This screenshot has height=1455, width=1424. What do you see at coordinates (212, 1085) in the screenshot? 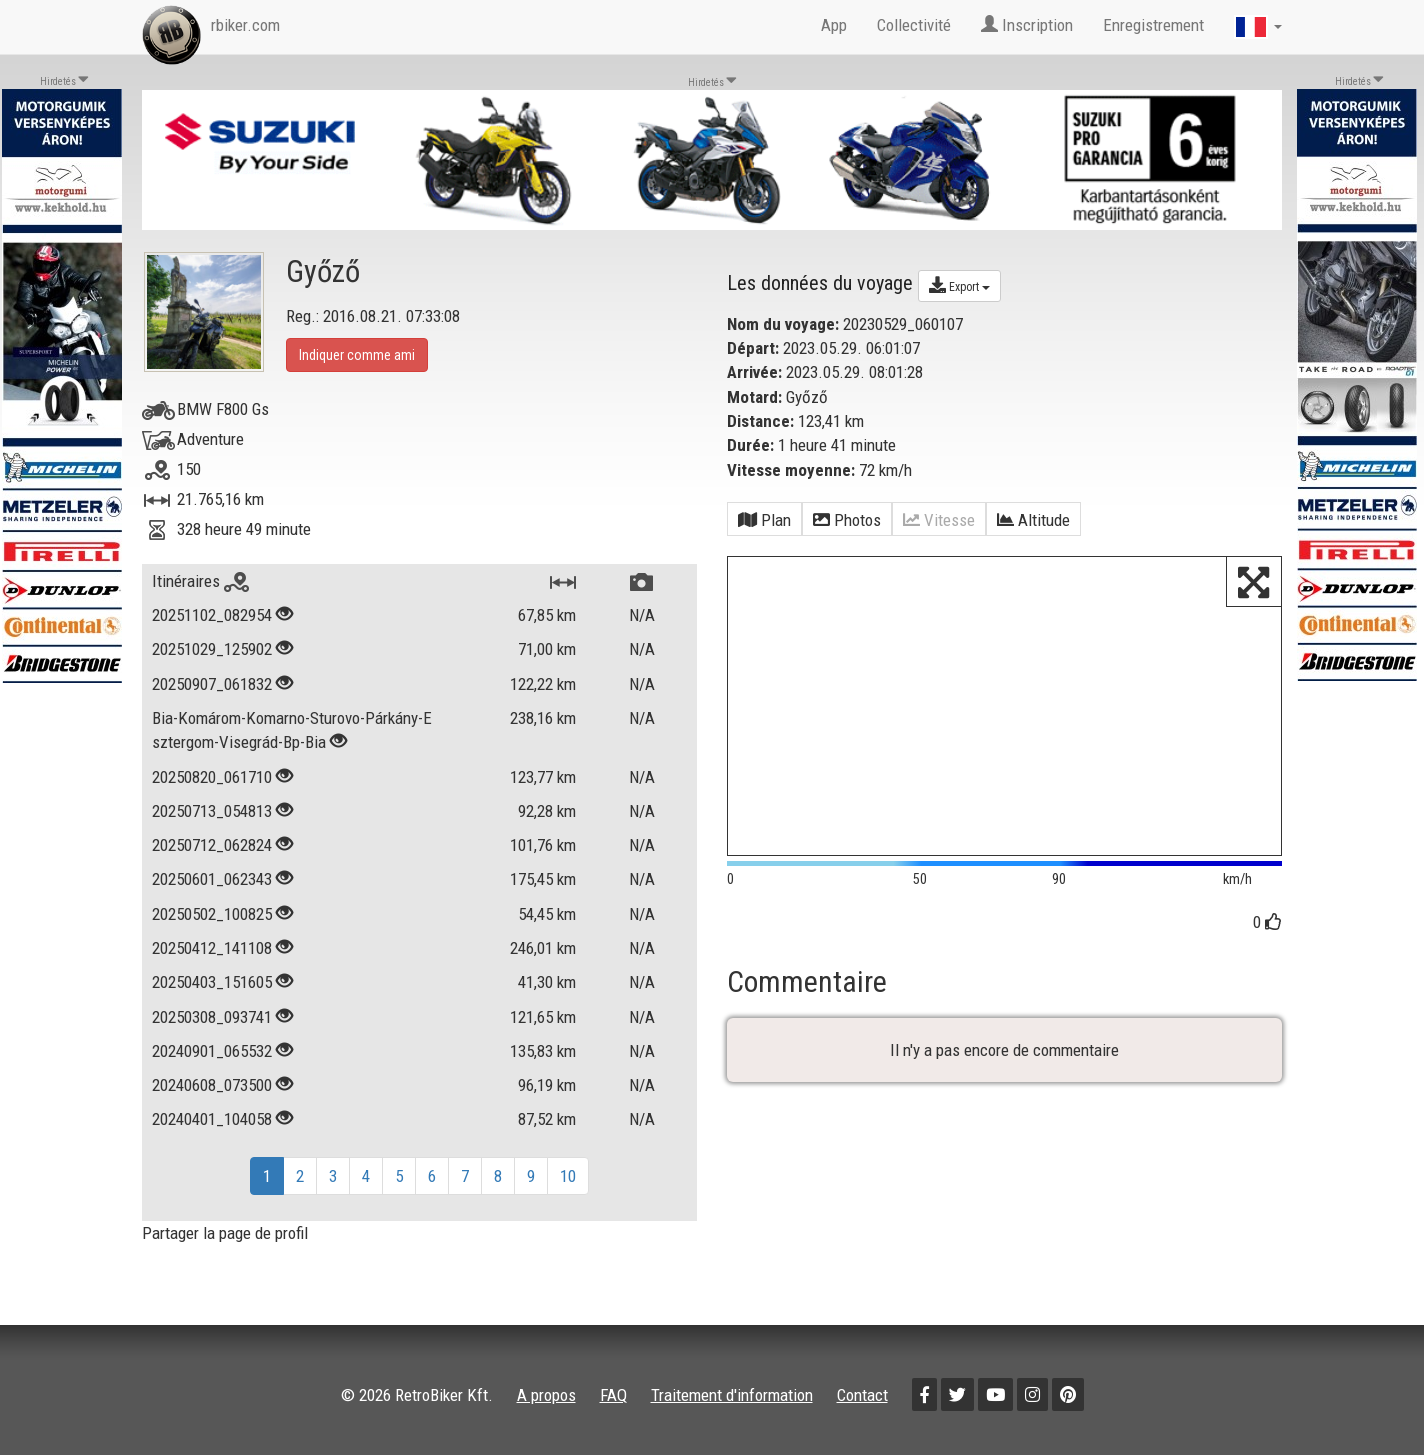
I see `20240608_073500` at bounding box center [212, 1085].